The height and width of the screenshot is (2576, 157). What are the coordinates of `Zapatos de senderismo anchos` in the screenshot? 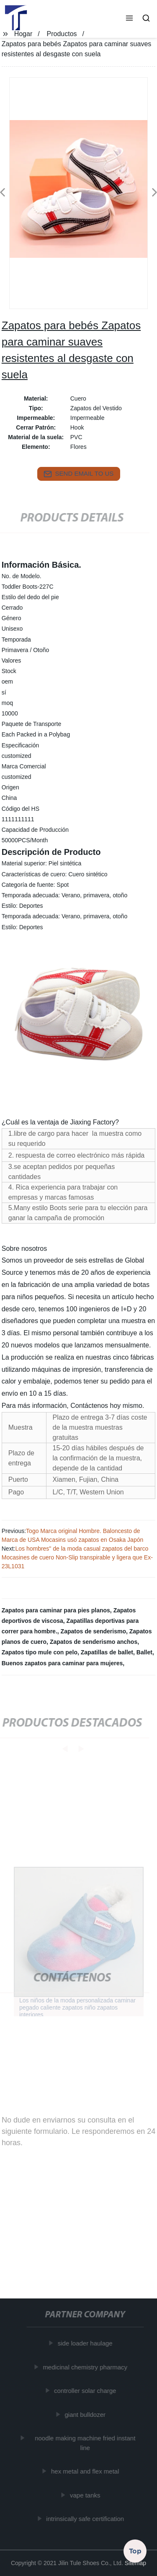 It's located at (93, 1641).